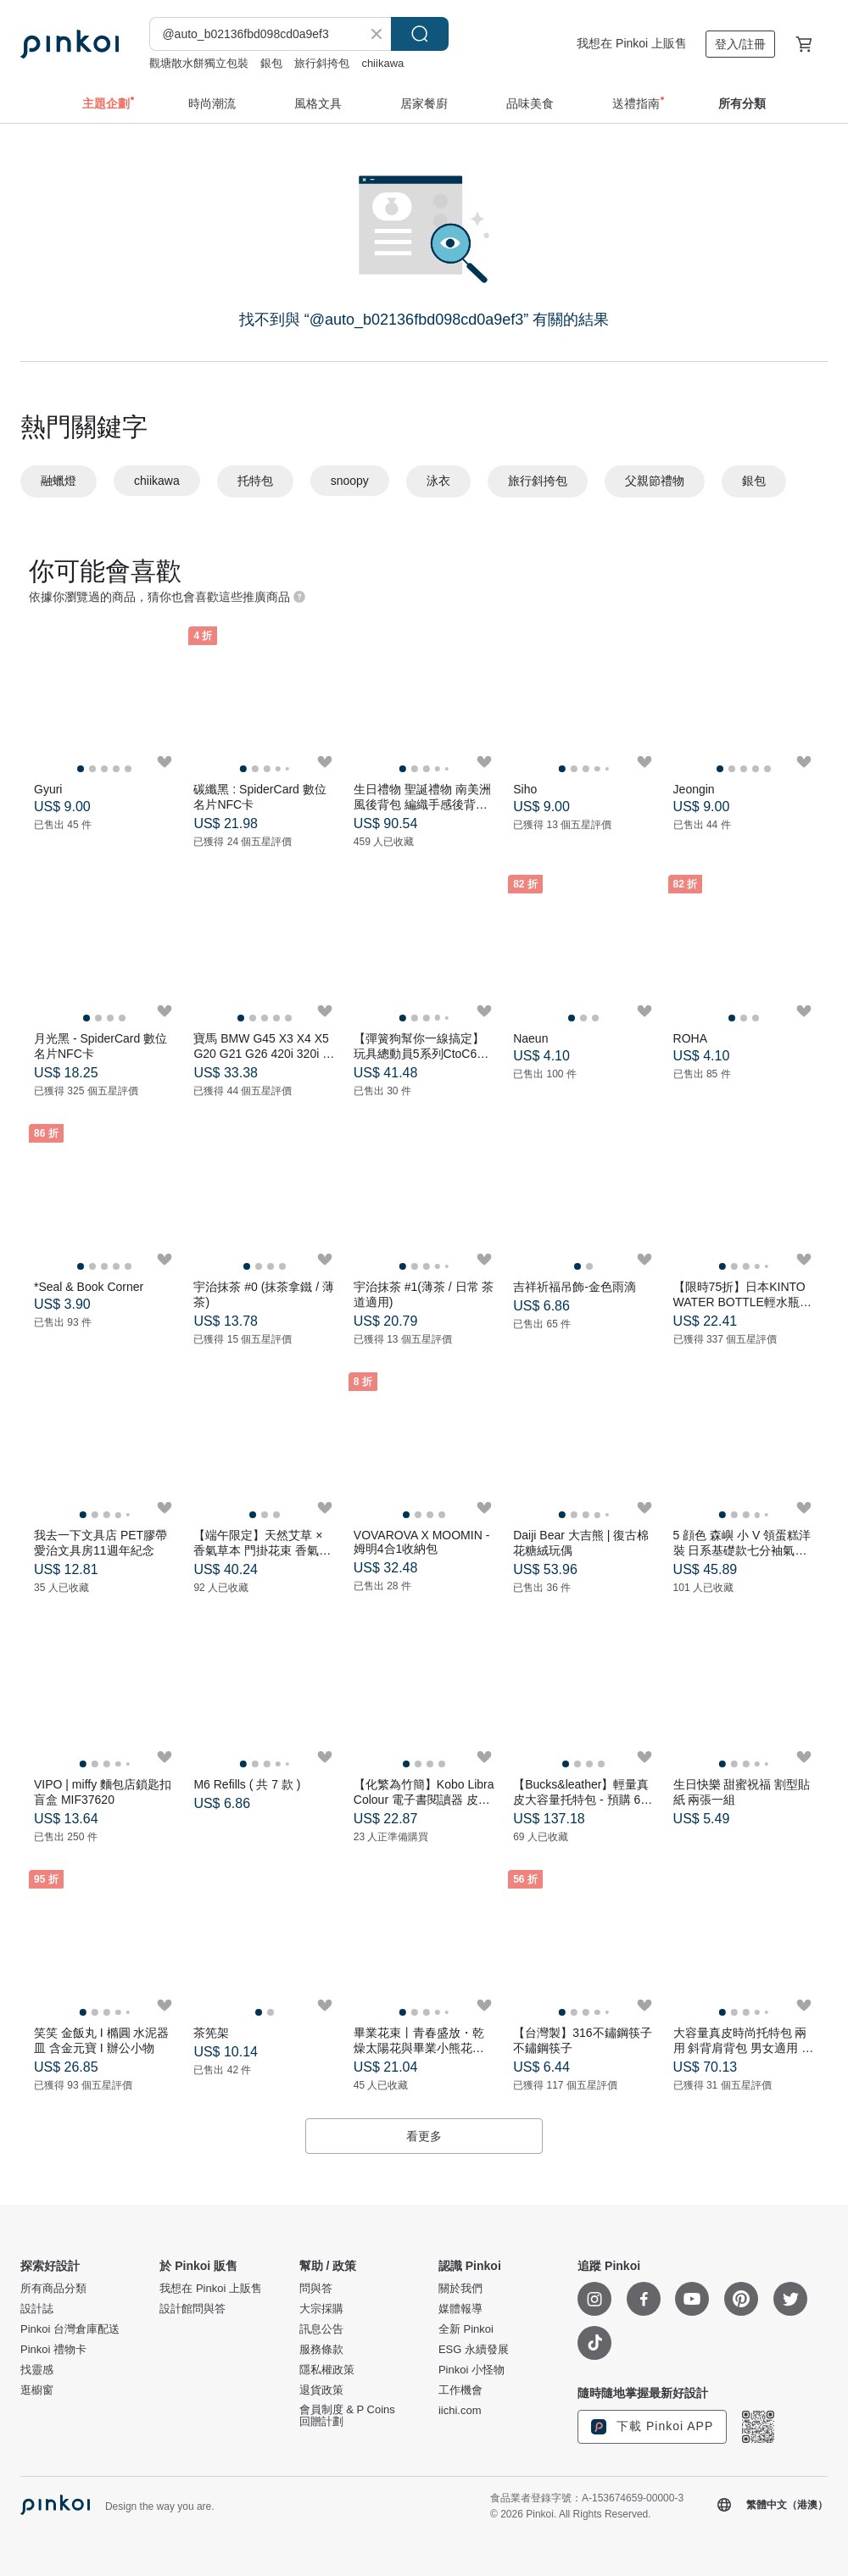 The width and height of the screenshot is (848, 2576). I want to click on 全新 Pinkoi, so click(466, 2329).